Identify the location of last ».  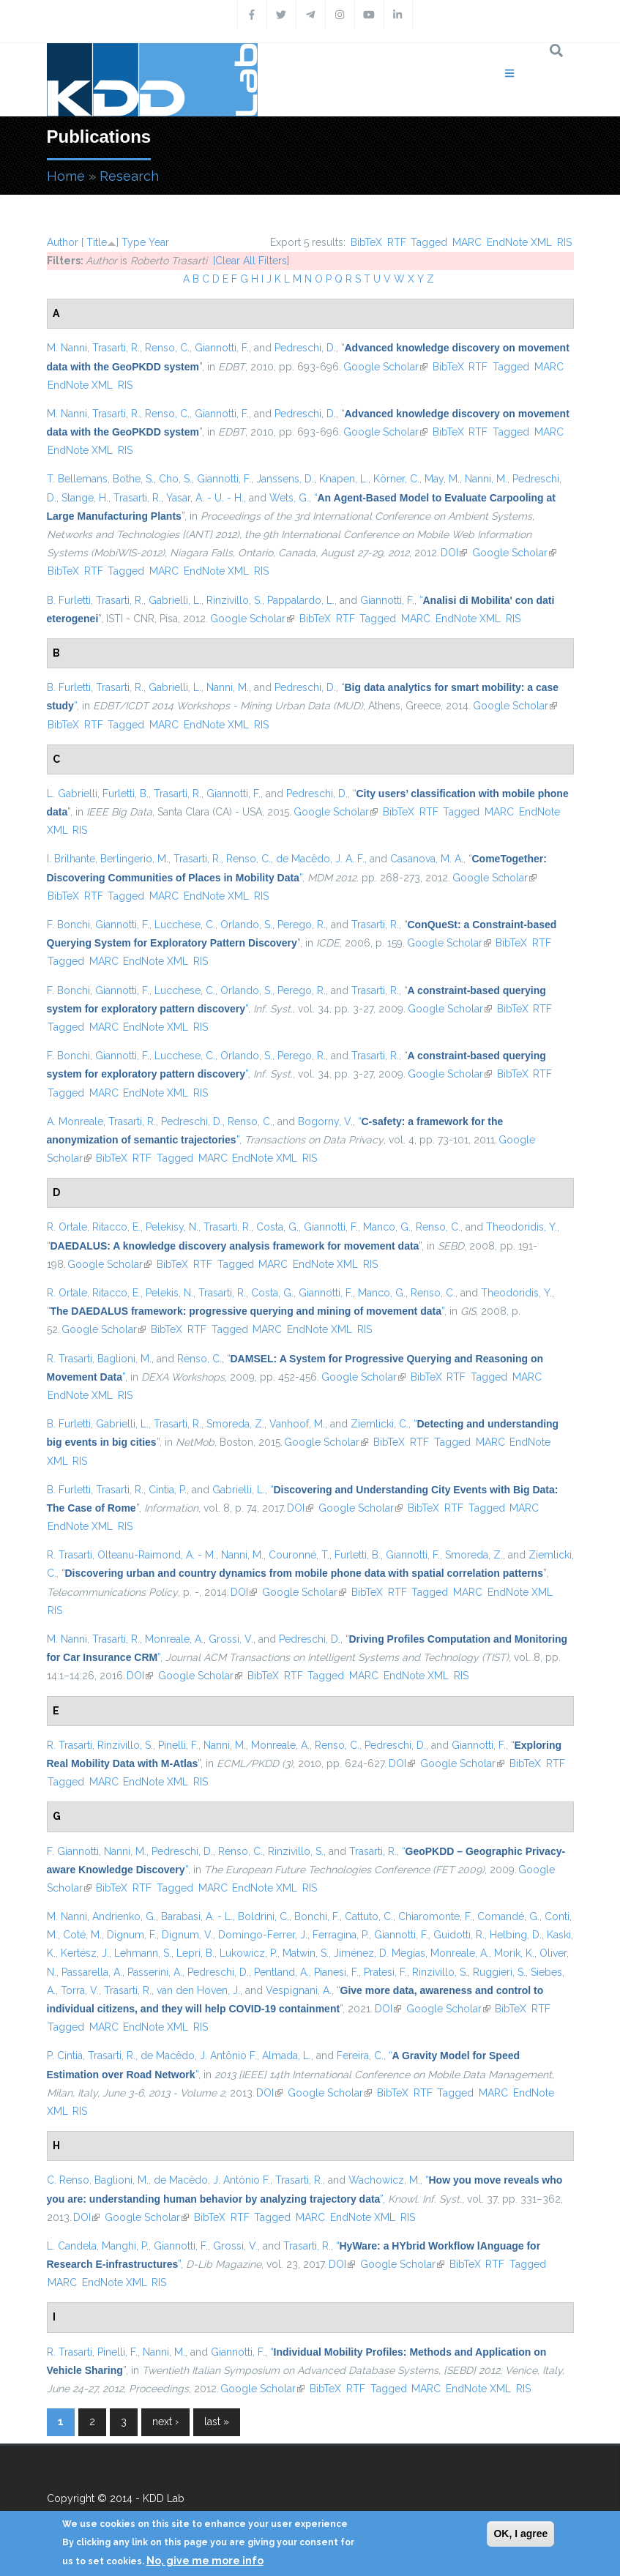
(216, 2421).